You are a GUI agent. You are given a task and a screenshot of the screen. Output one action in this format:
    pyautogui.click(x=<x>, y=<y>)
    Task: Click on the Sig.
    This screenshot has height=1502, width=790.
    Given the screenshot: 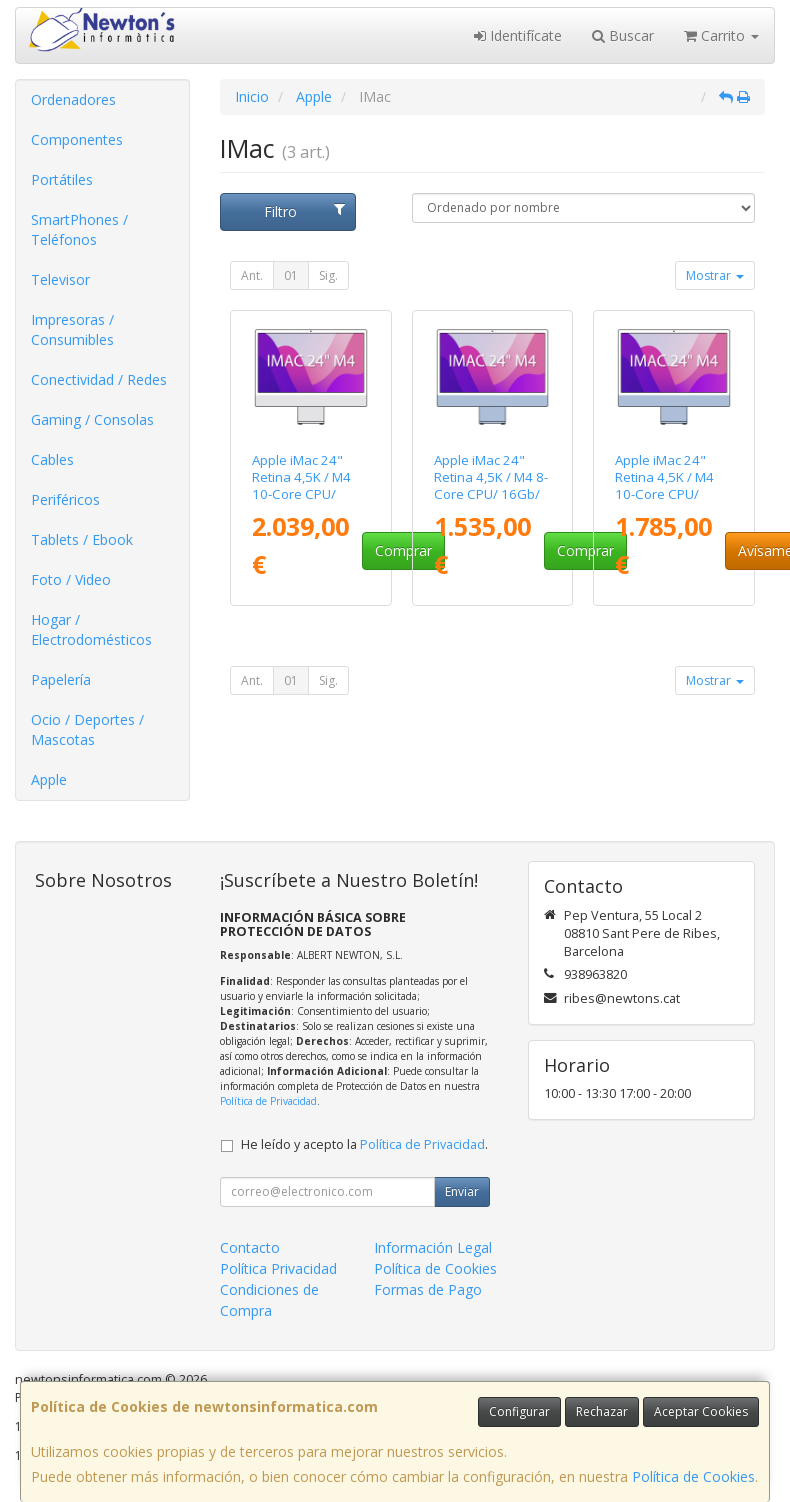 What is the action you would take?
    pyautogui.click(x=328, y=275)
    